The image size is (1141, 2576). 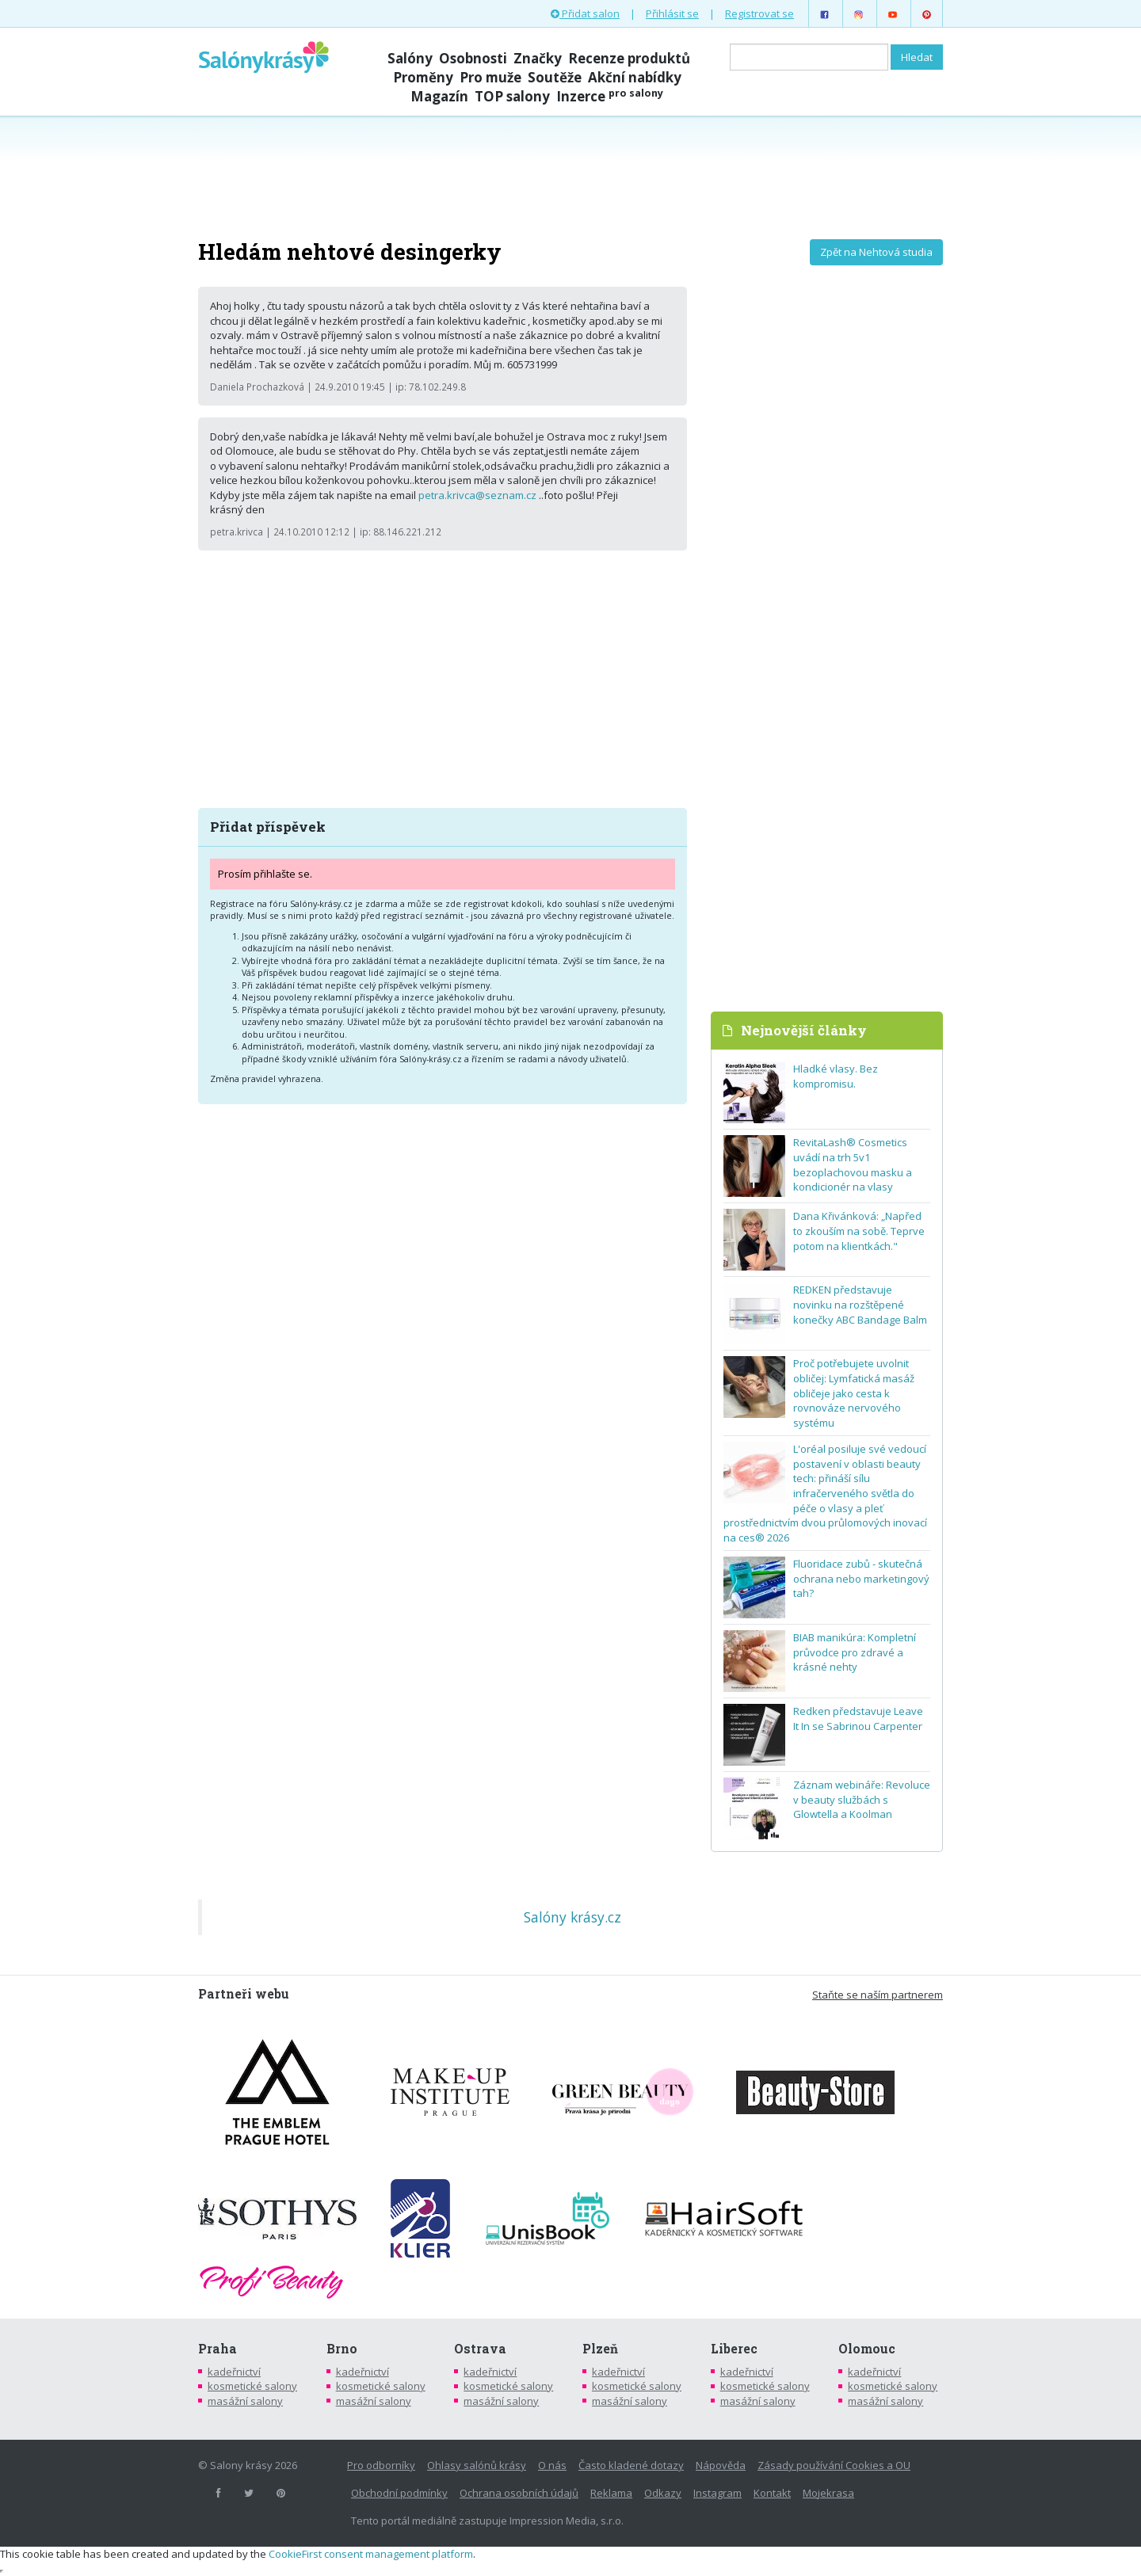 What do you see at coordinates (833, 2465) in the screenshot?
I see `Zásady používání Cookies a OU` at bounding box center [833, 2465].